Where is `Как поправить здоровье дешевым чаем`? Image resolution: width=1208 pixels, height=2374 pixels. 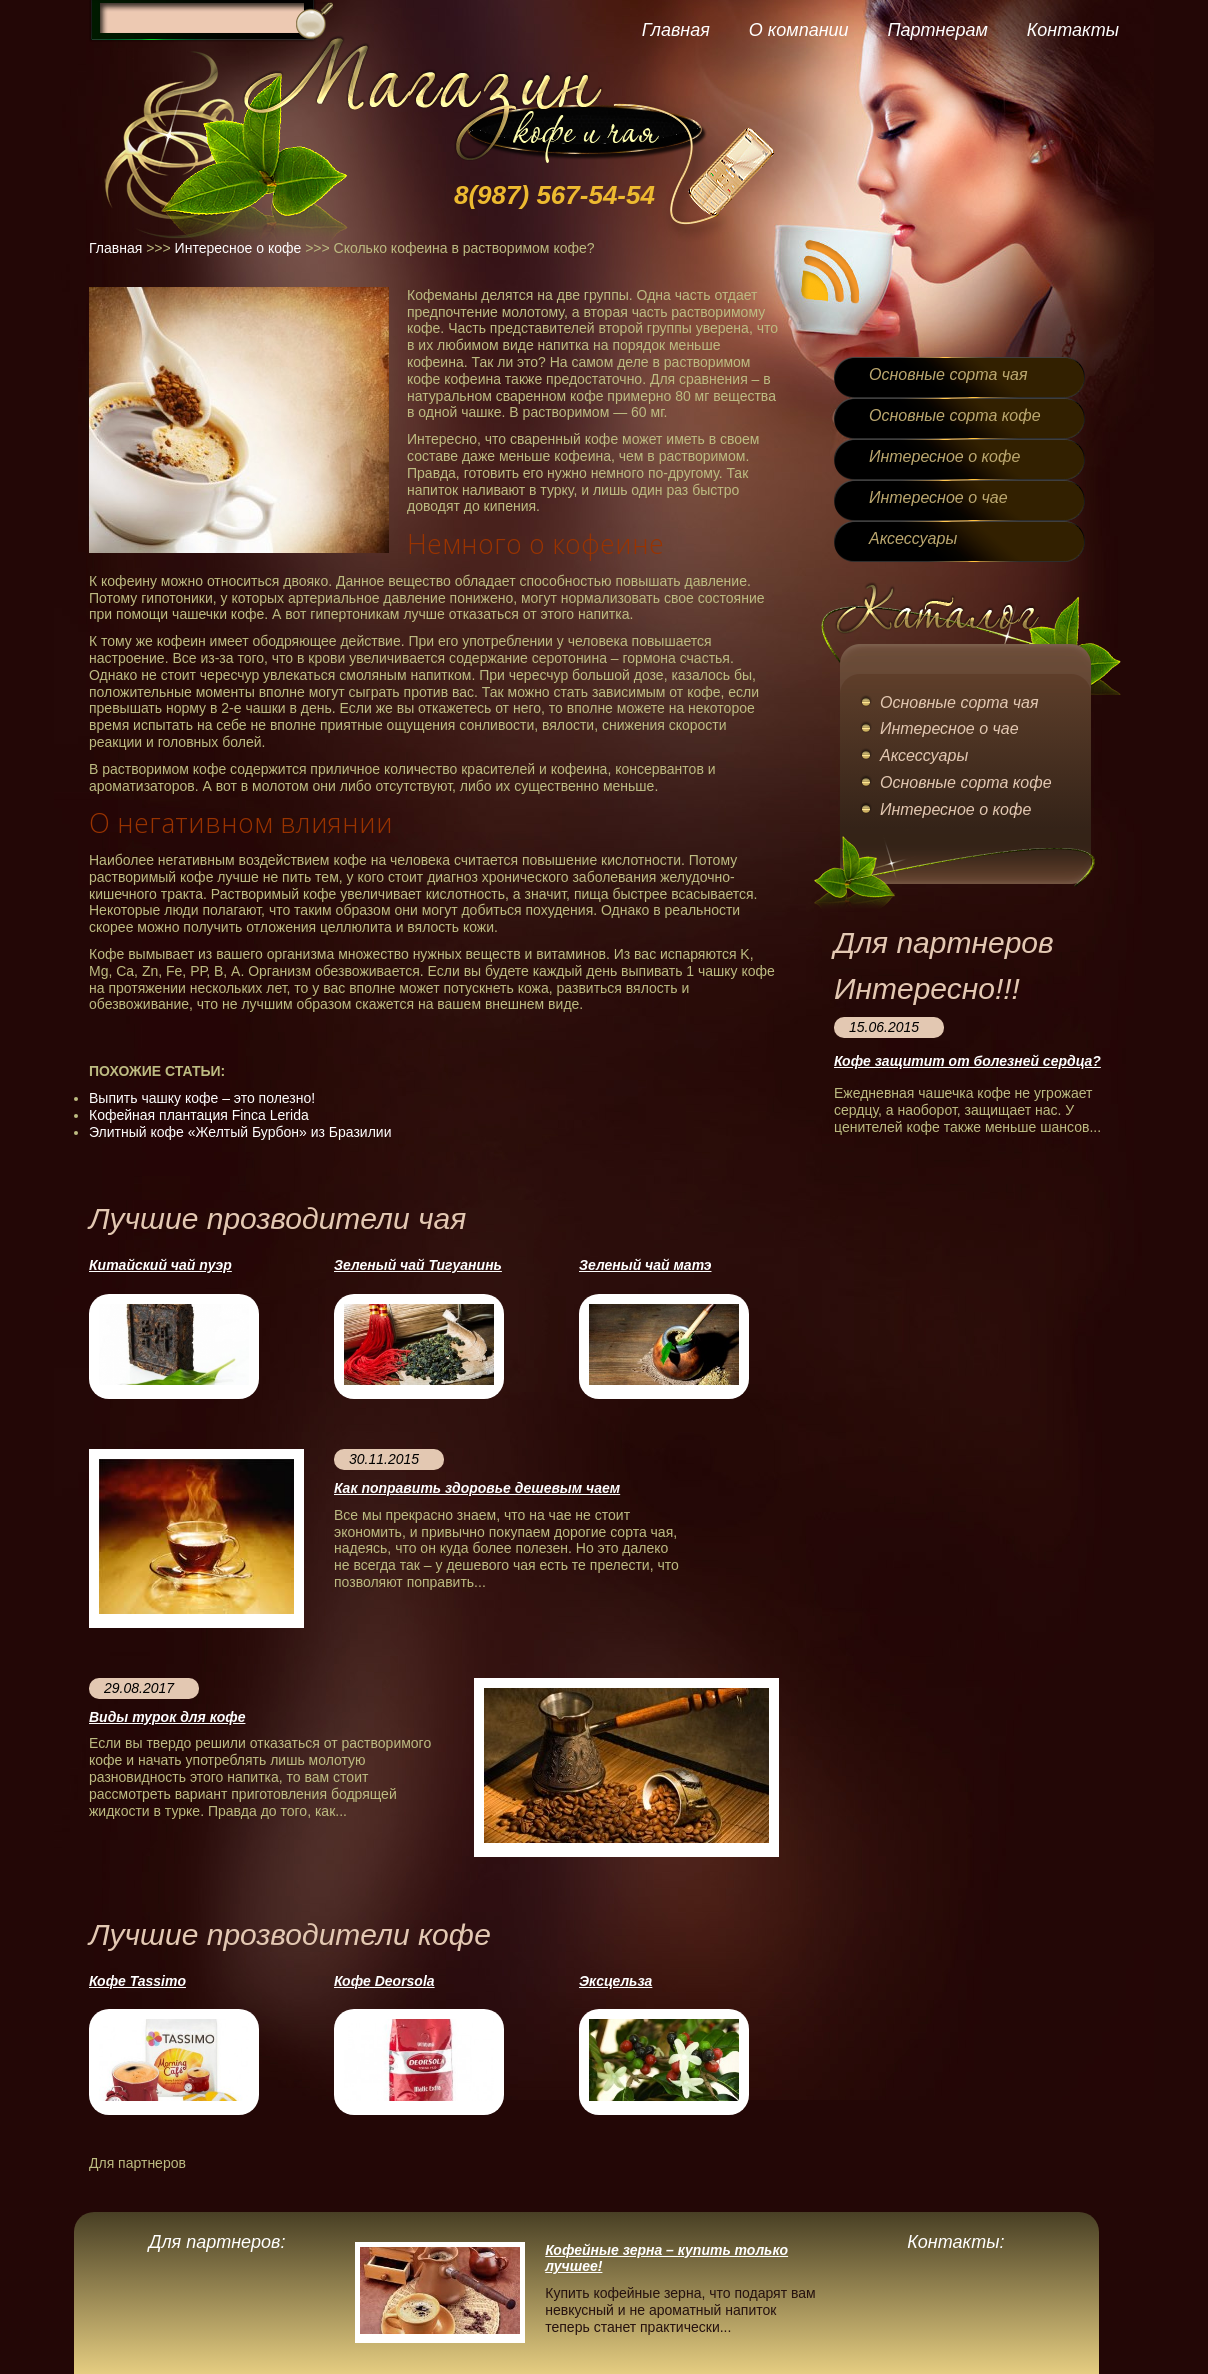
Как поправить здоровье дешевым чаем is located at coordinates (477, 1488).